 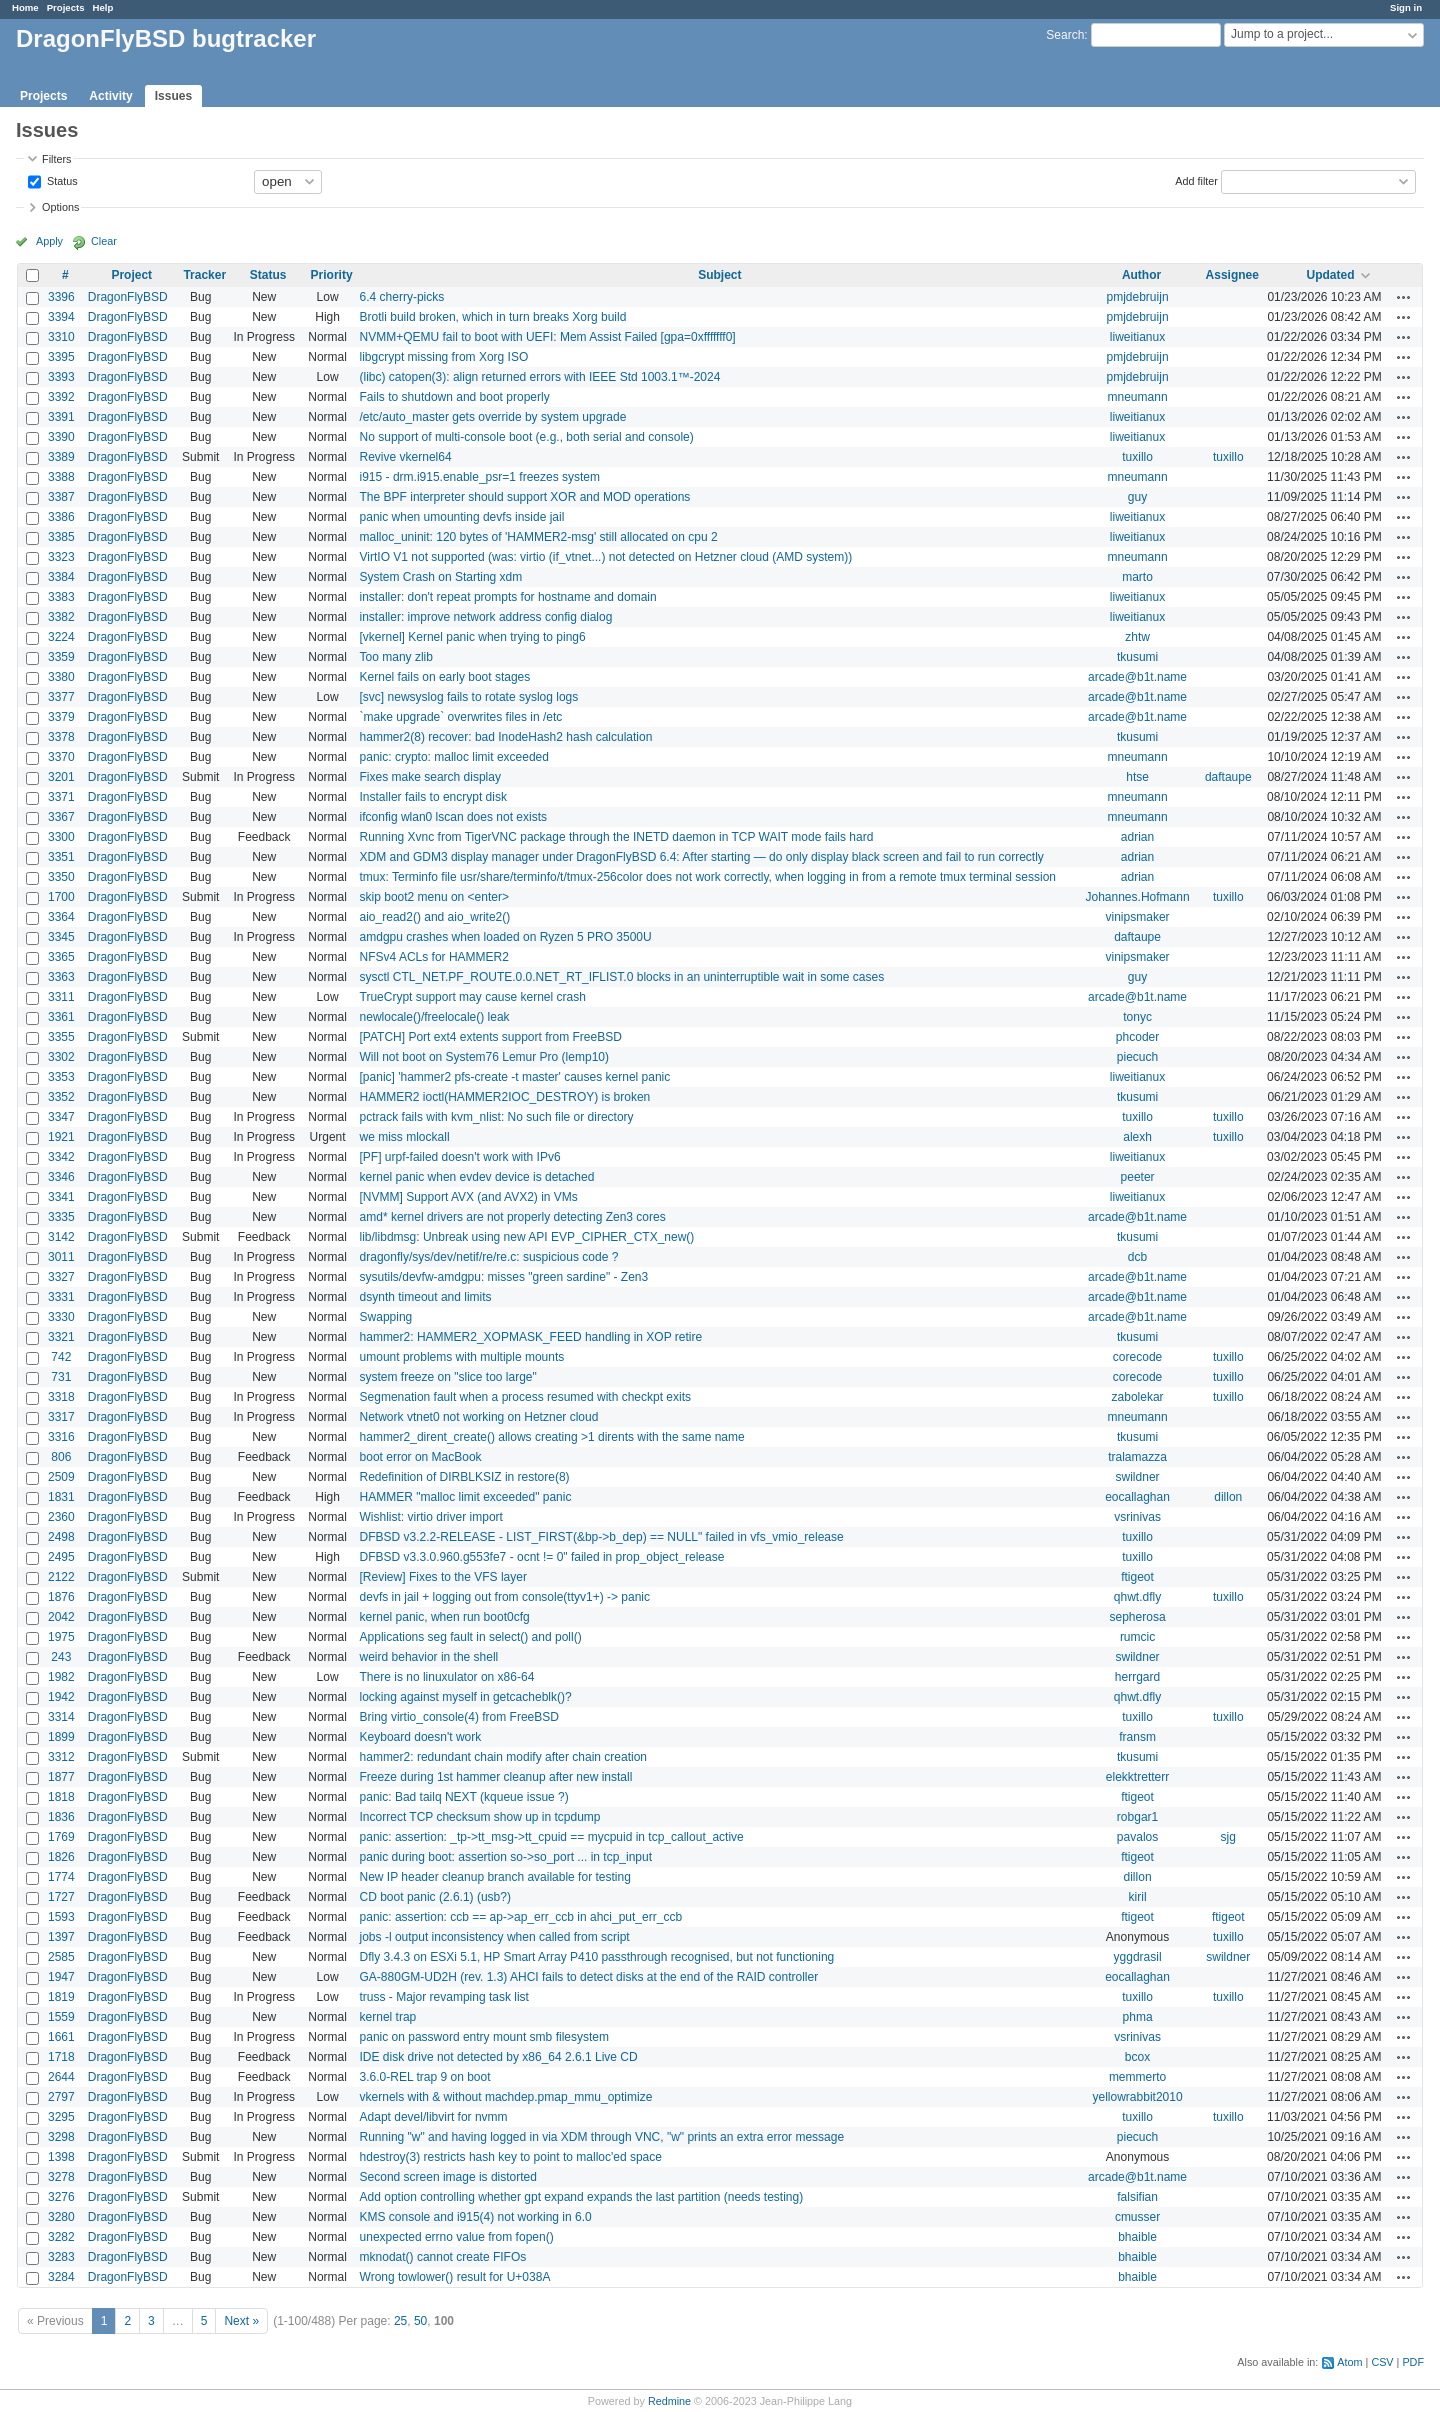 What do you see at coordinates (582, 2197) in the screenshot?
I see `Add option controlling whether gpt expand expands the last partition (needs testing)` at bounding box center [582, 2197].